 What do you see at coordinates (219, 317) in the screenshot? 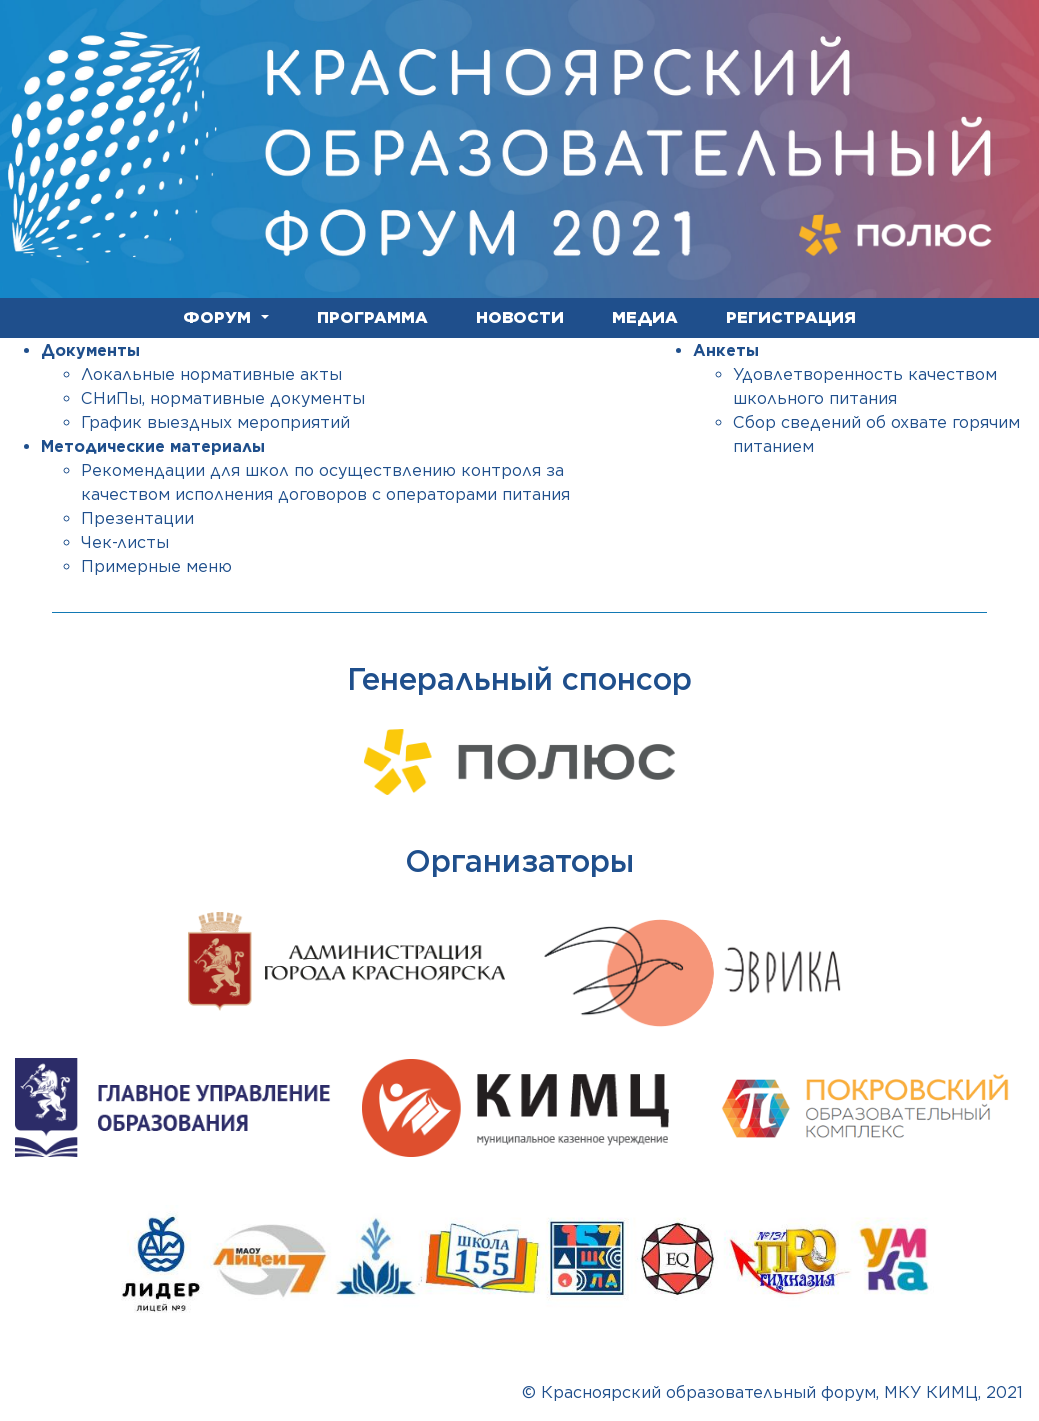
I see `ФОРУМ [button]` at bounding box center [219, 317].